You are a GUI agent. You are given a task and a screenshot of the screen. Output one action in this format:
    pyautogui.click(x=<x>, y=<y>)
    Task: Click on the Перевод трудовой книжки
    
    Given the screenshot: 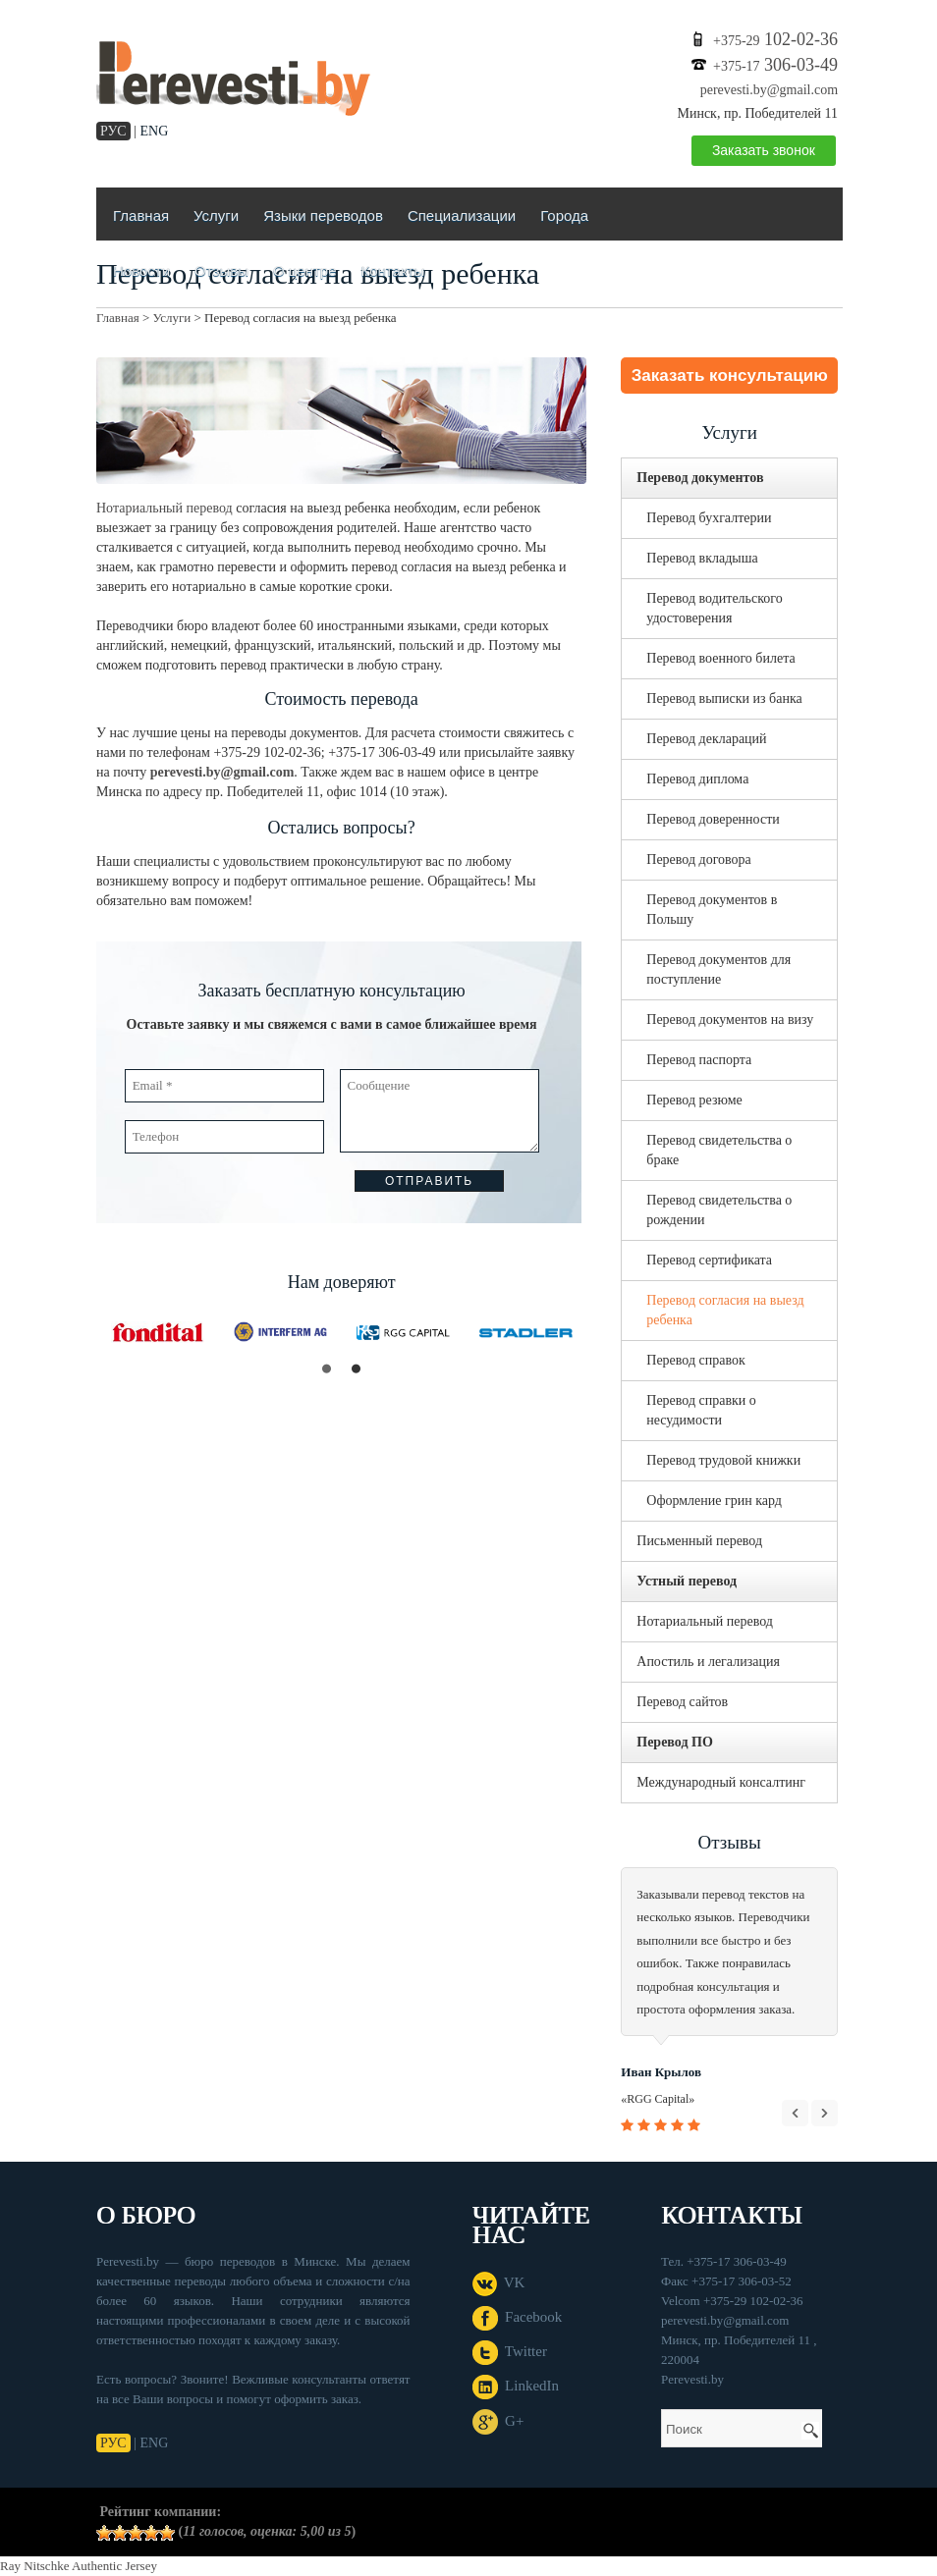 What is the action you would take?
    pyautogui.click(x=723, y=1460)
    